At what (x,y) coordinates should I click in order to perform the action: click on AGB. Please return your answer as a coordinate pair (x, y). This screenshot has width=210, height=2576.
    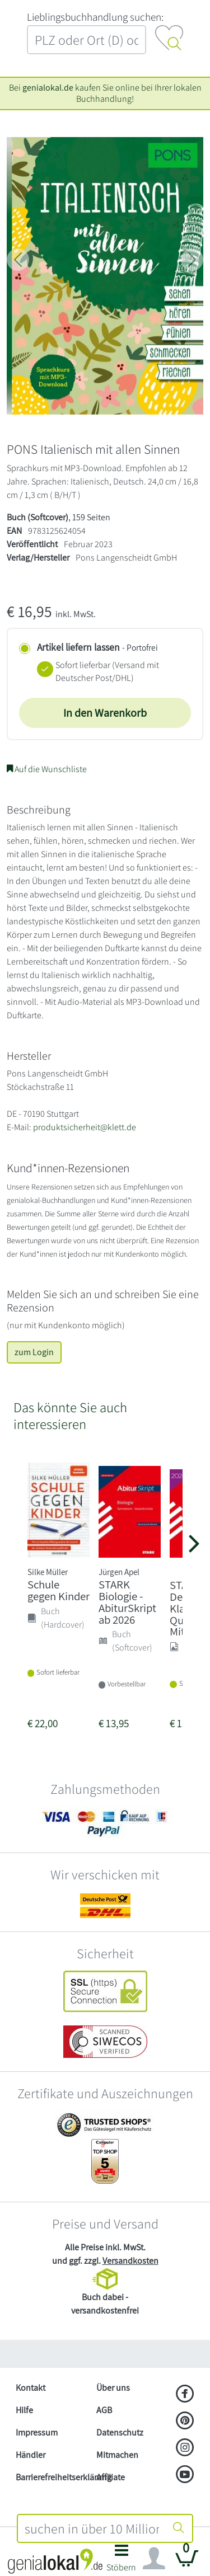
    Looking at the image, I should click on (104, 2410).